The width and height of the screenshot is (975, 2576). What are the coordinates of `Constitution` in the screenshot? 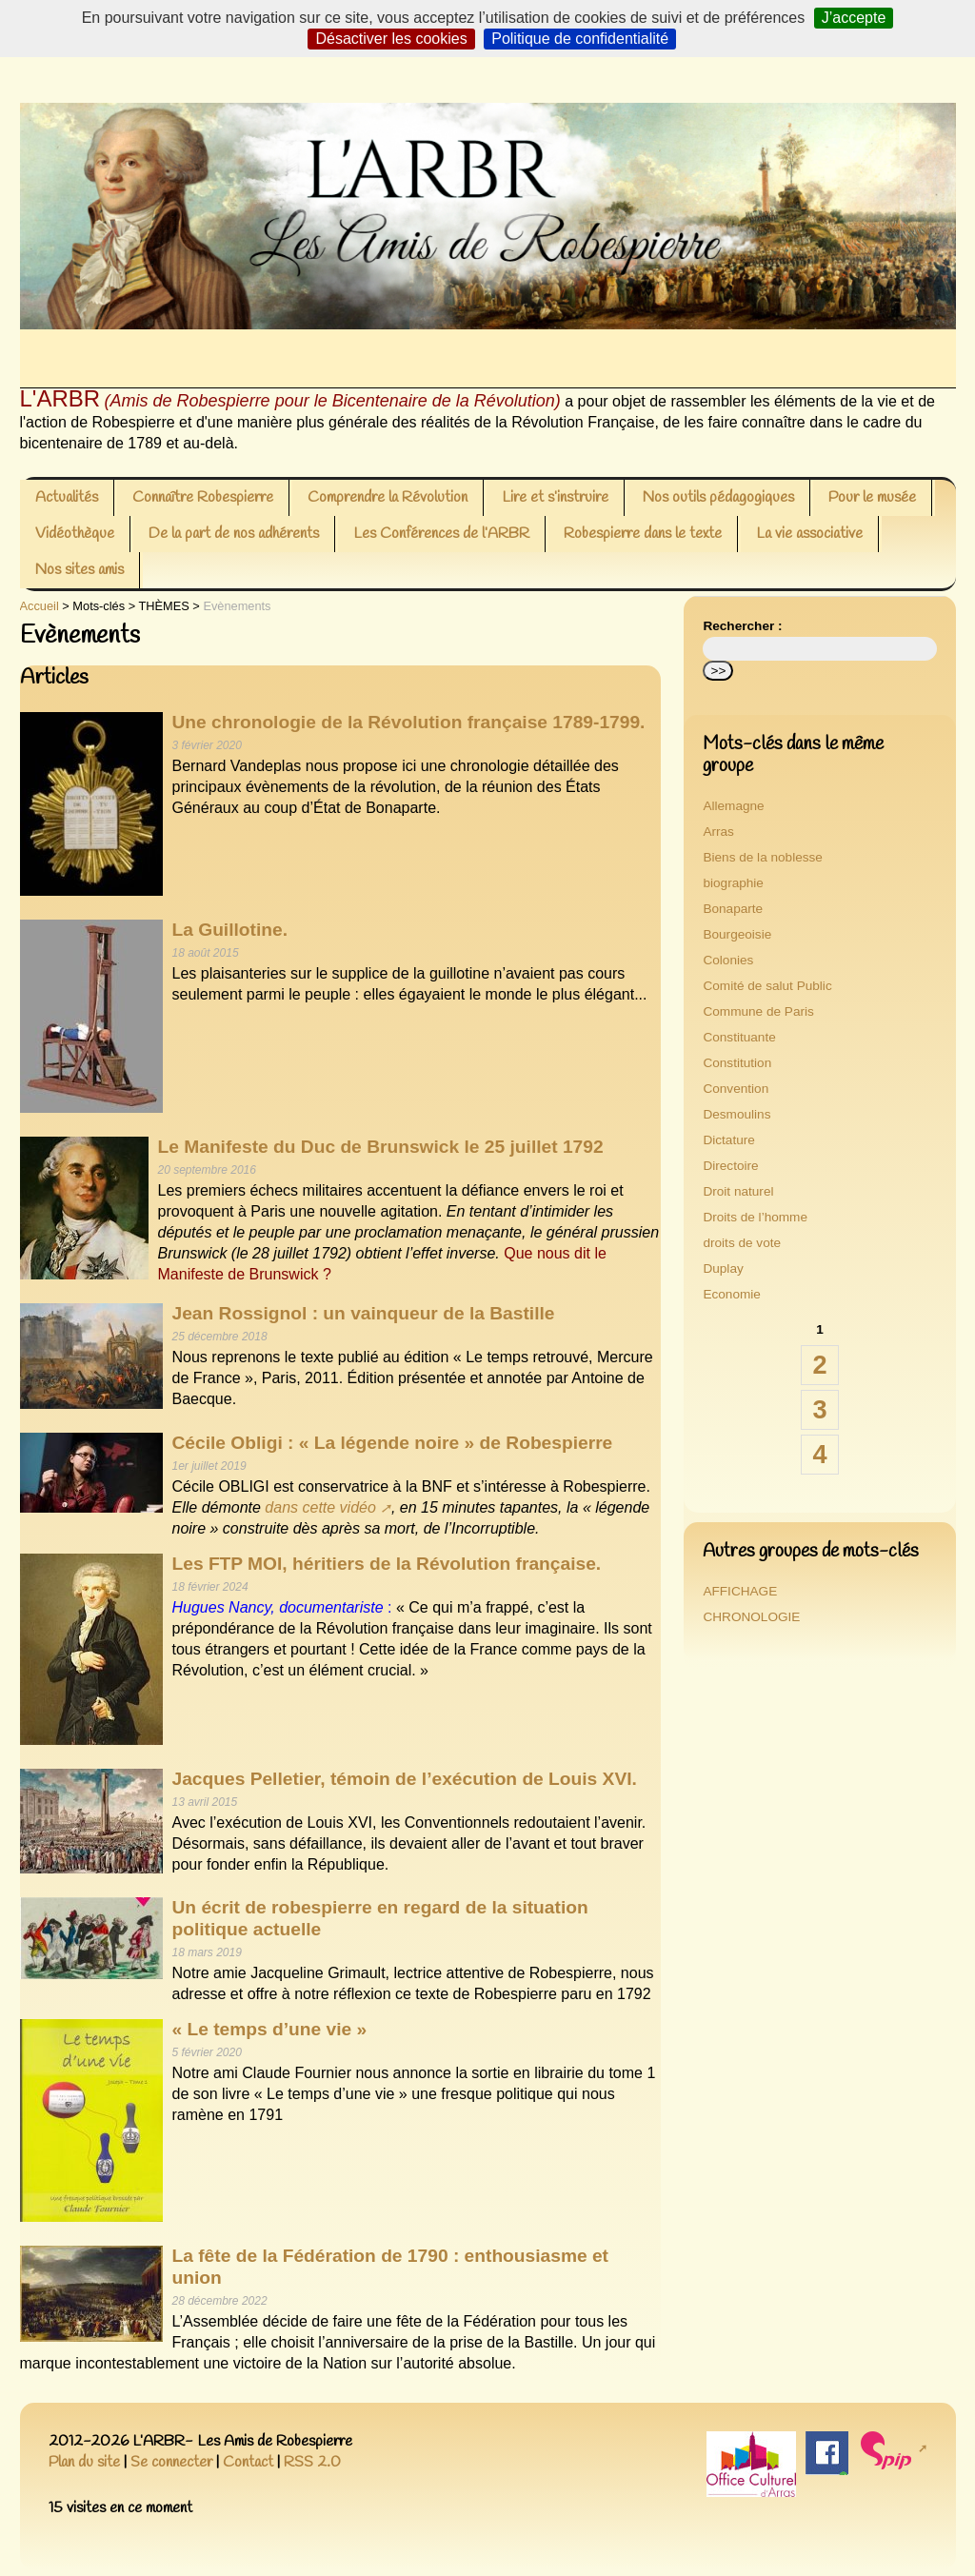 It's located at (737, 1063).